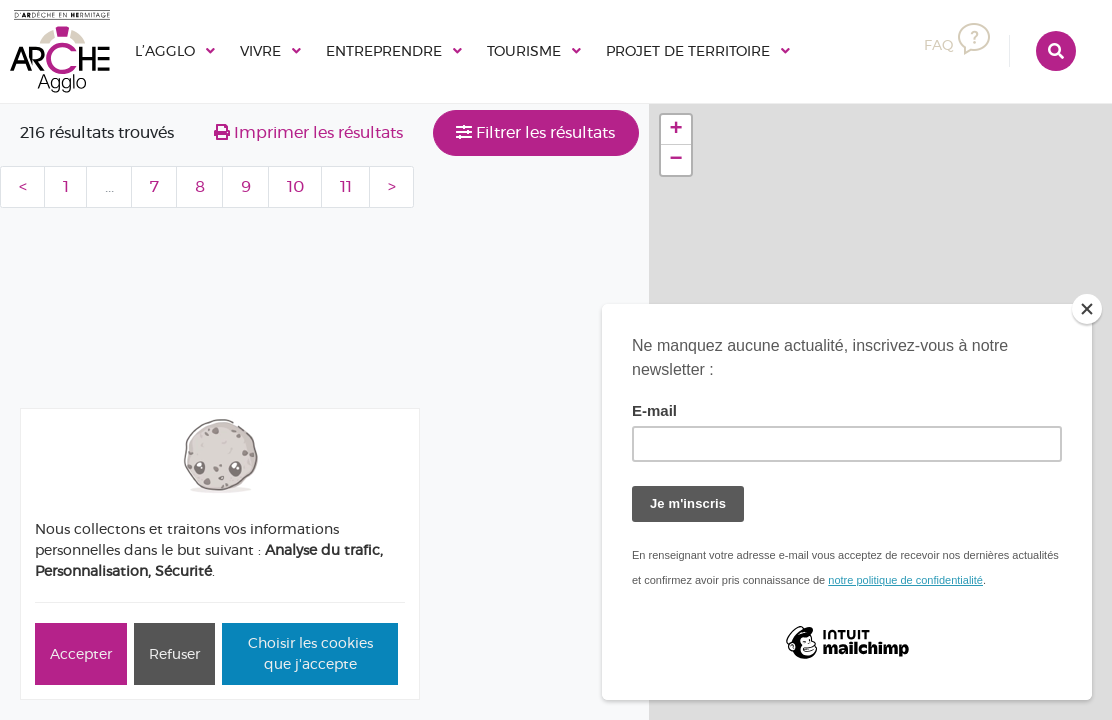  I want to click on Choisir les cookies que j'accepte, so click(310, 653).